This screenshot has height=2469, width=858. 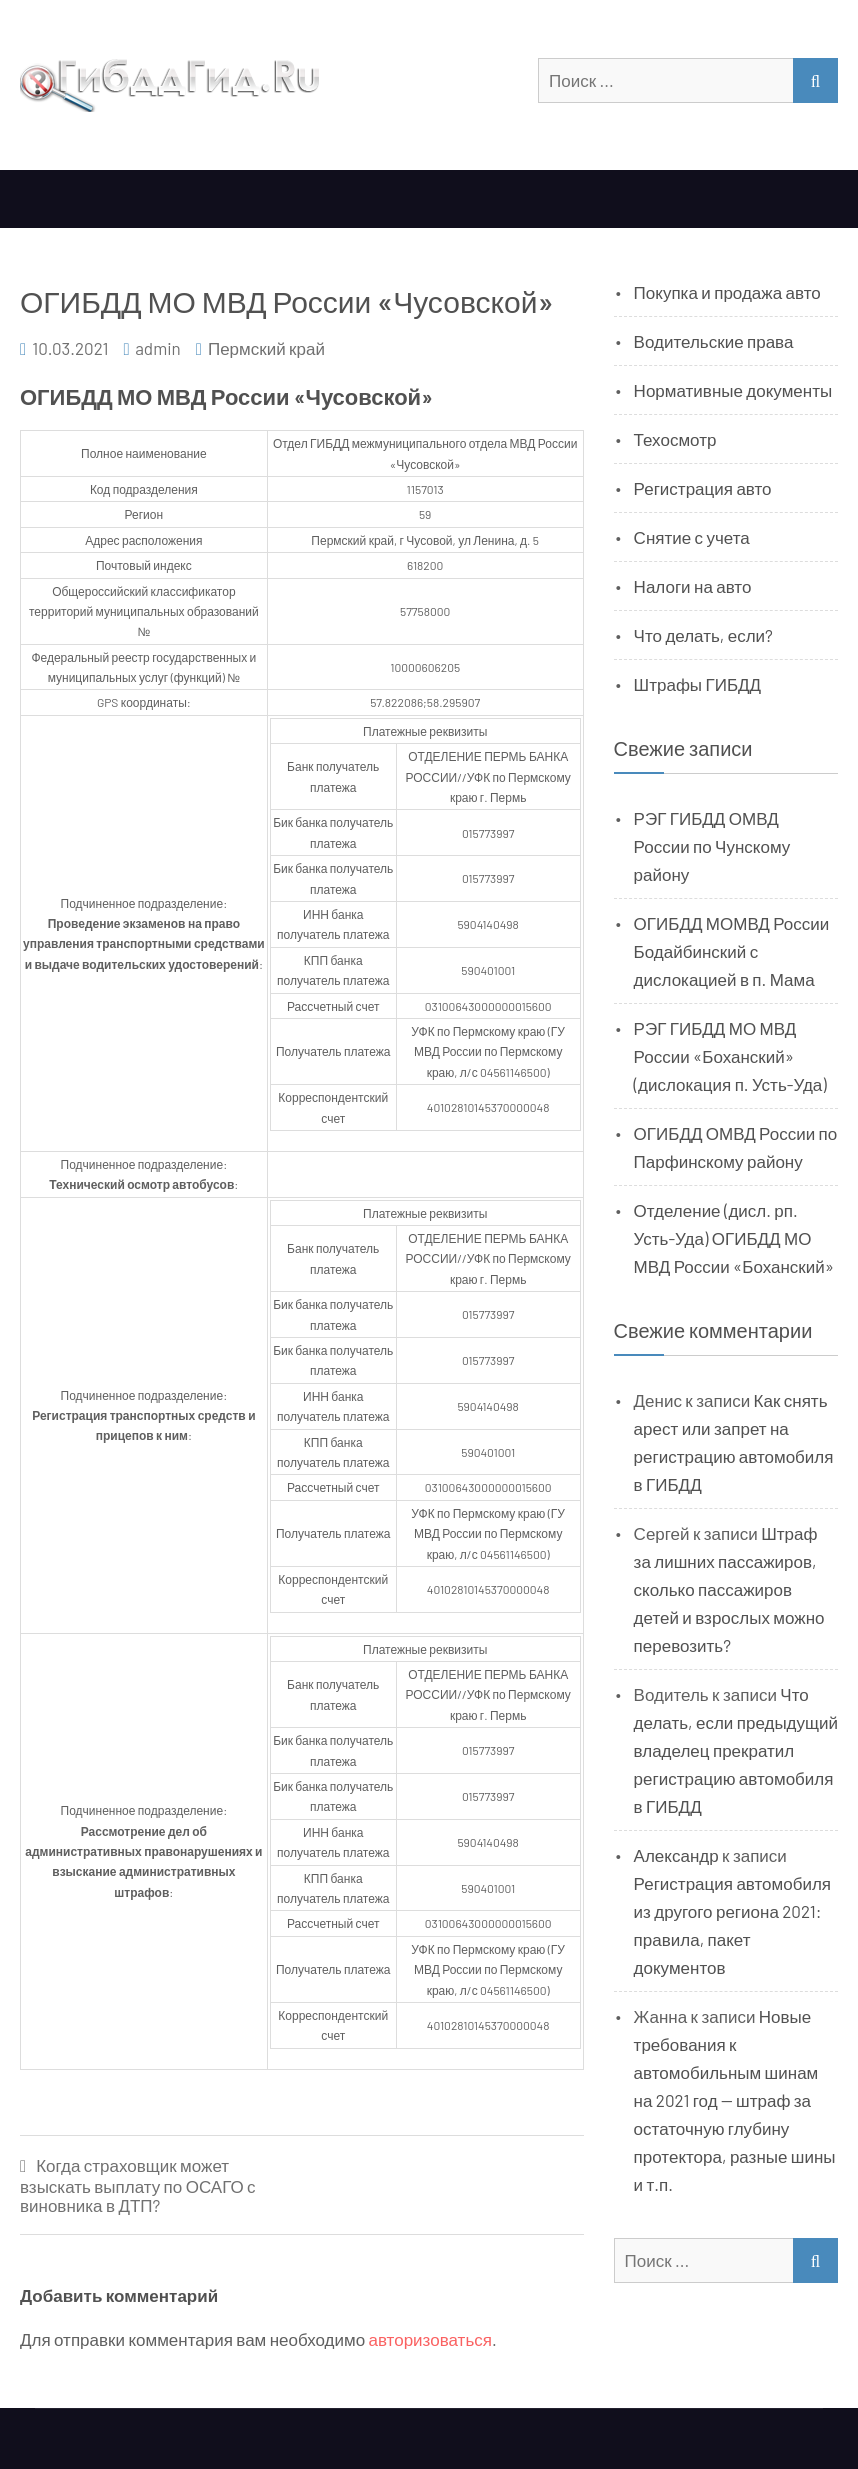 I want to click on Штрафы ГИБДД, so click(x=698, y=684).